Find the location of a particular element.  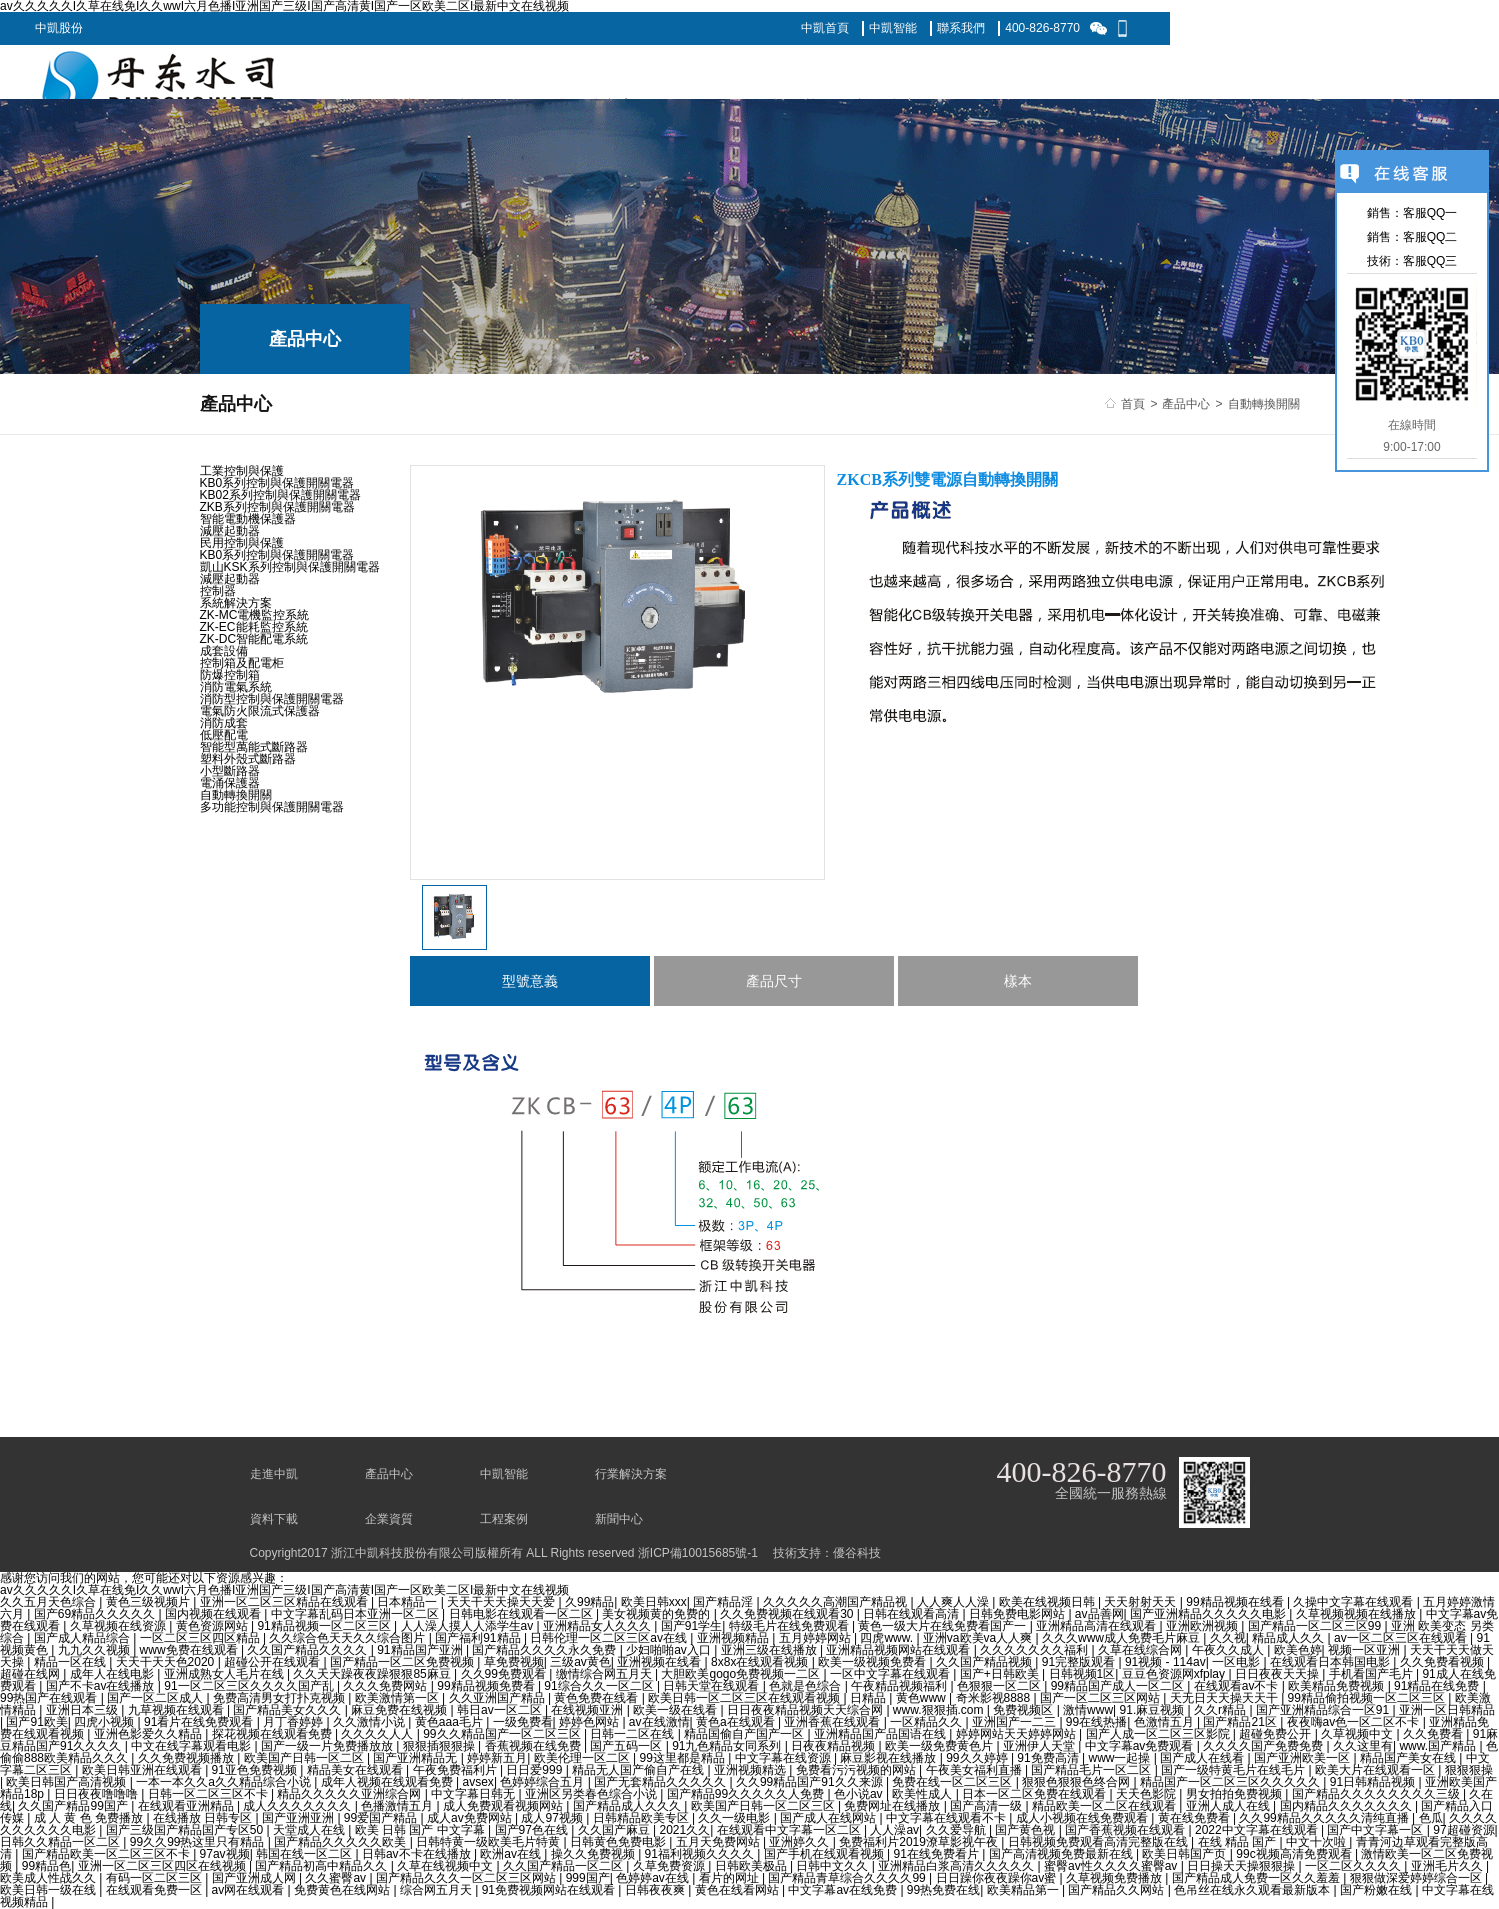

亚洲人成人在线 is located at coordinates (1229, 1806).